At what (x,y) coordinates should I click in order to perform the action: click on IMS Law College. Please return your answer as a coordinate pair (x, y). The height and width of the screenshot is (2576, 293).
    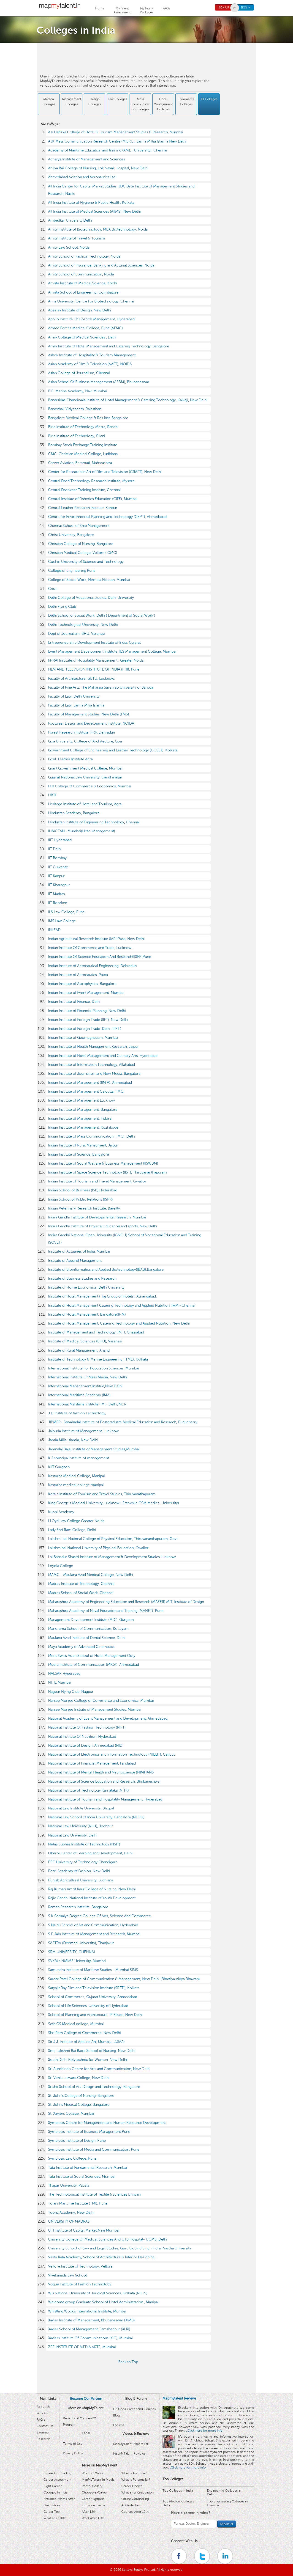
    Looking at the image, I should click on (62, 921).